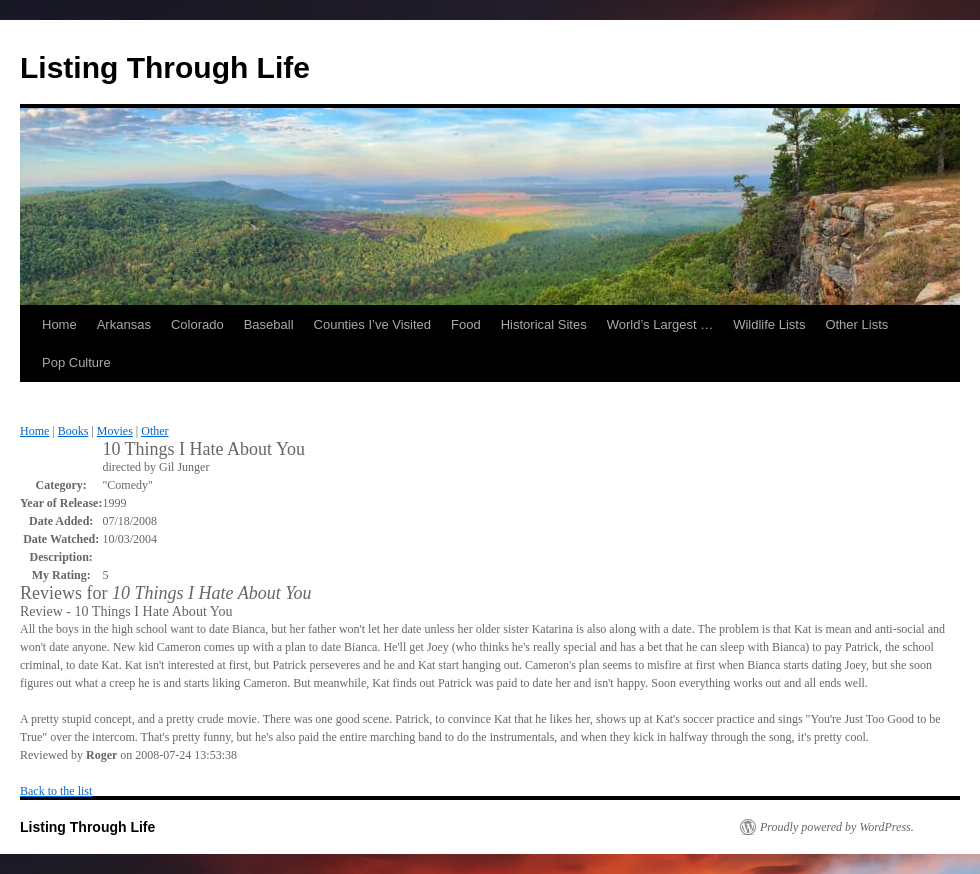 The image size is (980, 874). Describe the element at coordinates (197, 324) in the screenshot. I see `Colorado` at that location.